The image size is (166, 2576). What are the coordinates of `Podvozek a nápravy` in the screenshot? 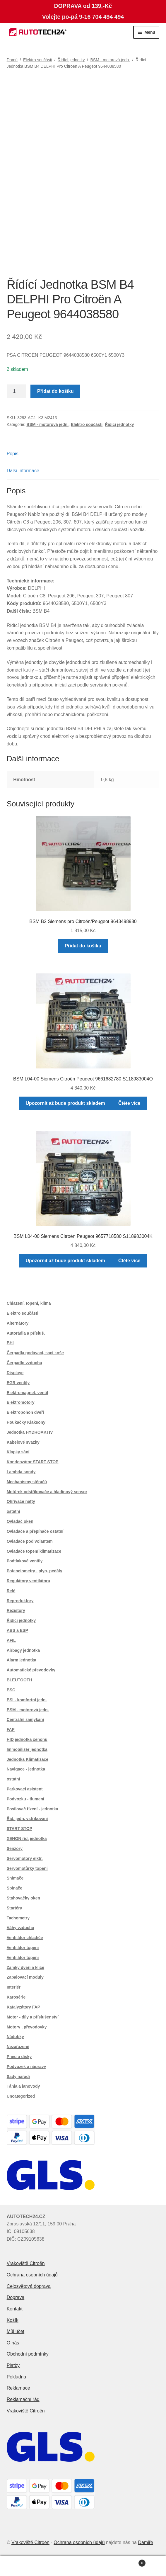 It's located at (26, 2066).